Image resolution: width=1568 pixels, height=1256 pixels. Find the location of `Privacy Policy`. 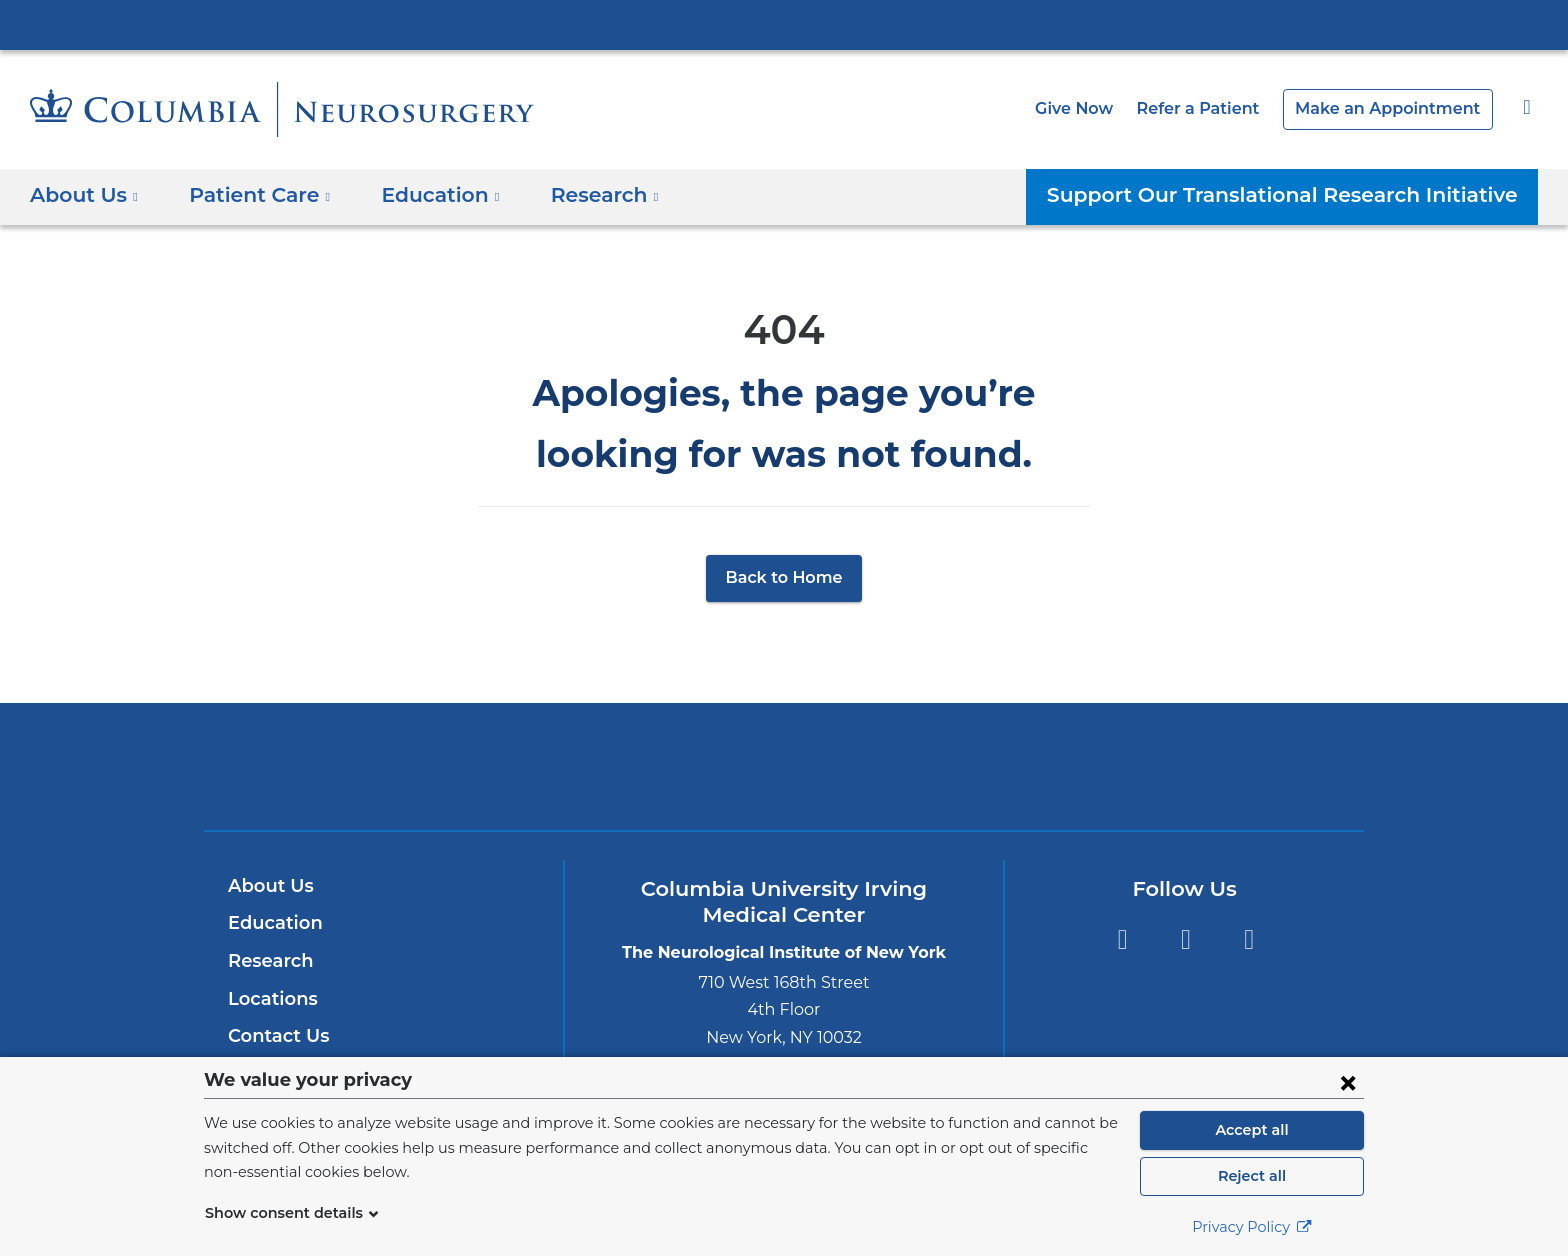

Privacy Policy is located at coordinates (1252, 1227).